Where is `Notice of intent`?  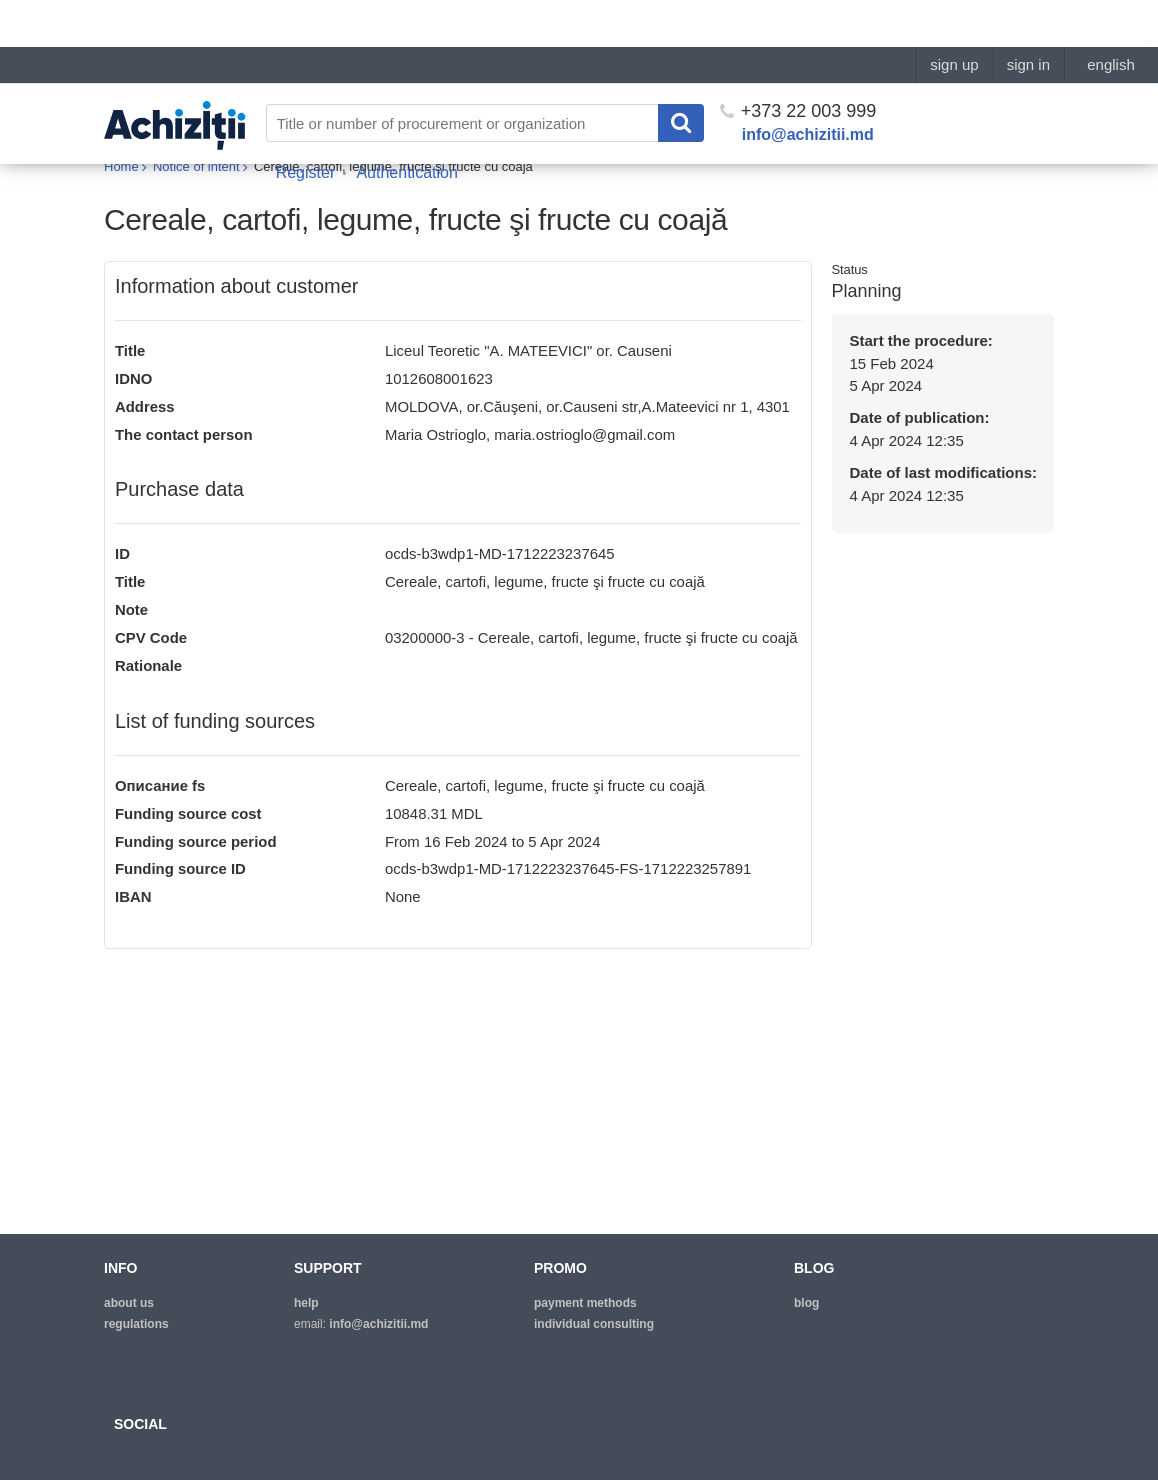
Notice of intent is located at coordinates (196, 167).